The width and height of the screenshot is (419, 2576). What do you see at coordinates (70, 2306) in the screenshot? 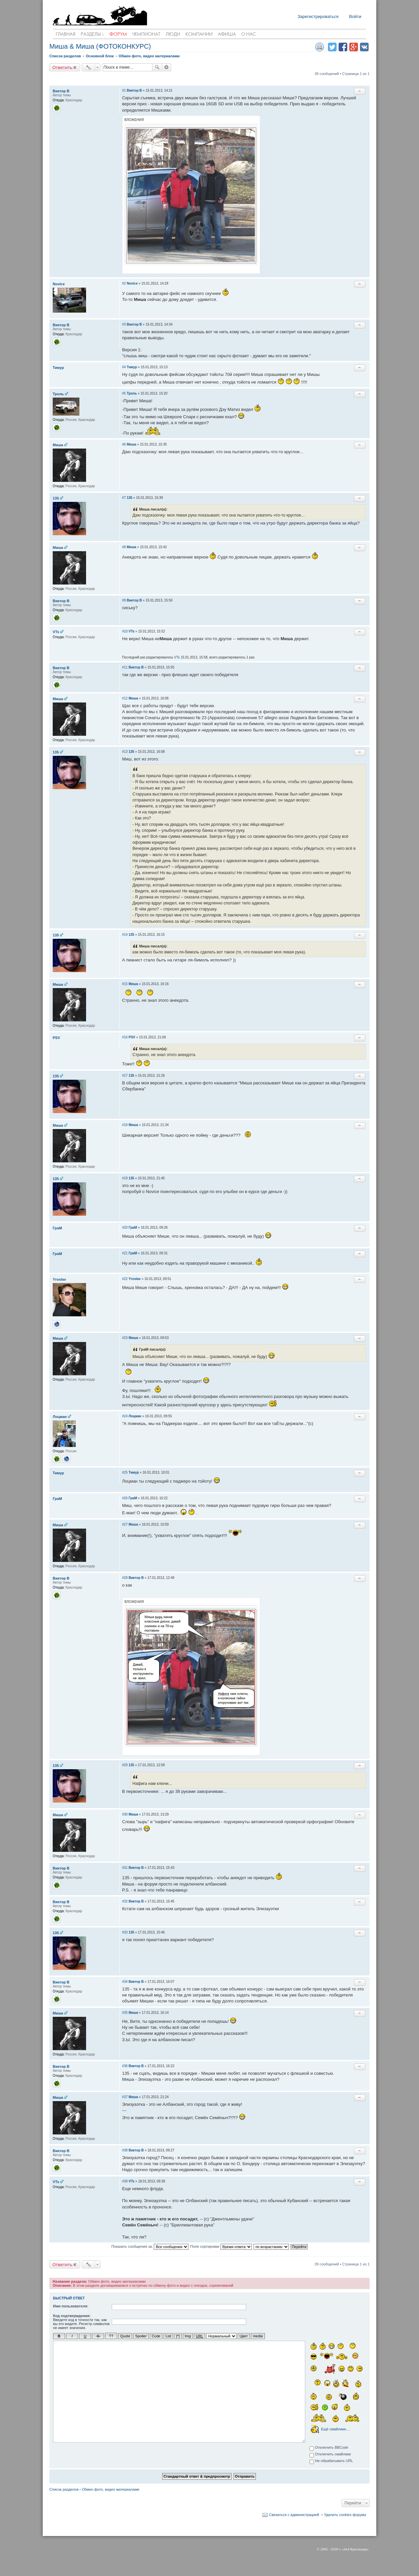
I see `Имя пользователя:` at bounding box center [70, 2306].